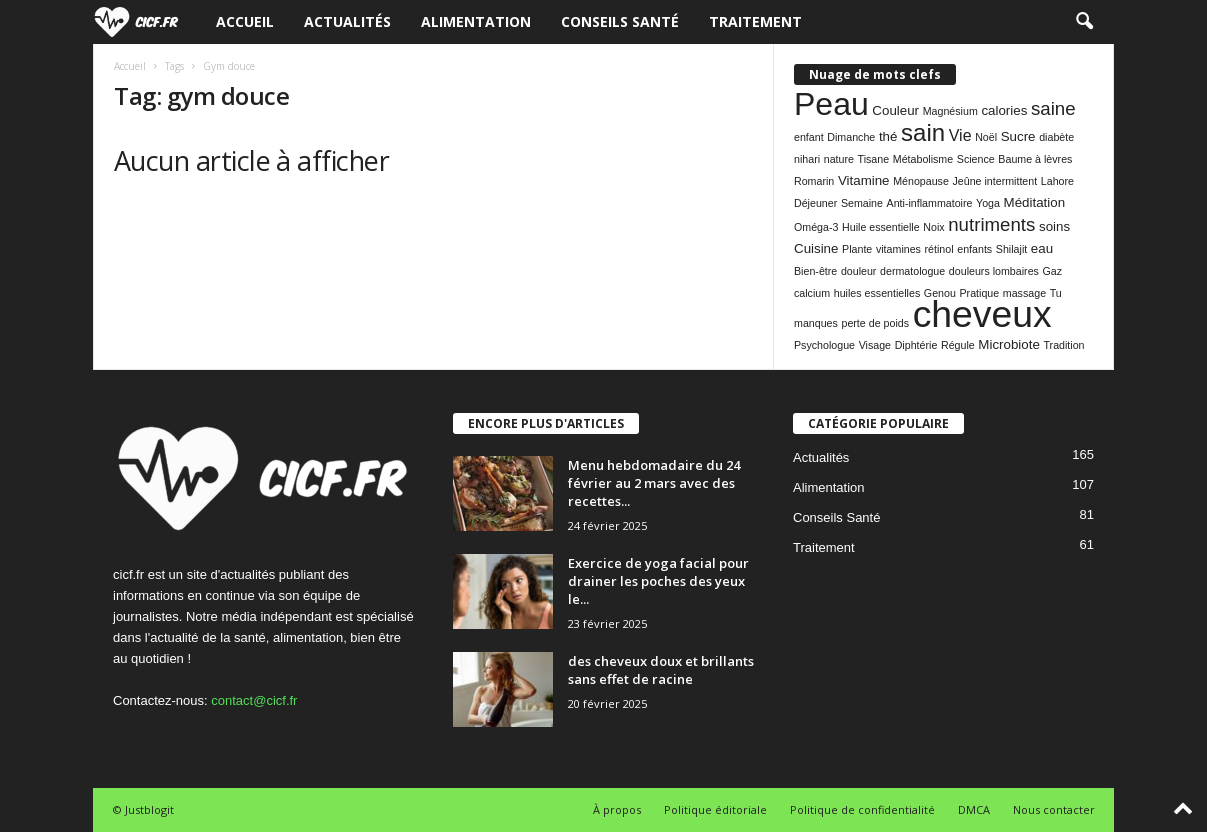 Image resolution: width=1207 pixels, height=832 pixels. What do you see at coordinates (1057, 181) in the screenshot?
I see `Lahore` at bounding box center [1057, 181].